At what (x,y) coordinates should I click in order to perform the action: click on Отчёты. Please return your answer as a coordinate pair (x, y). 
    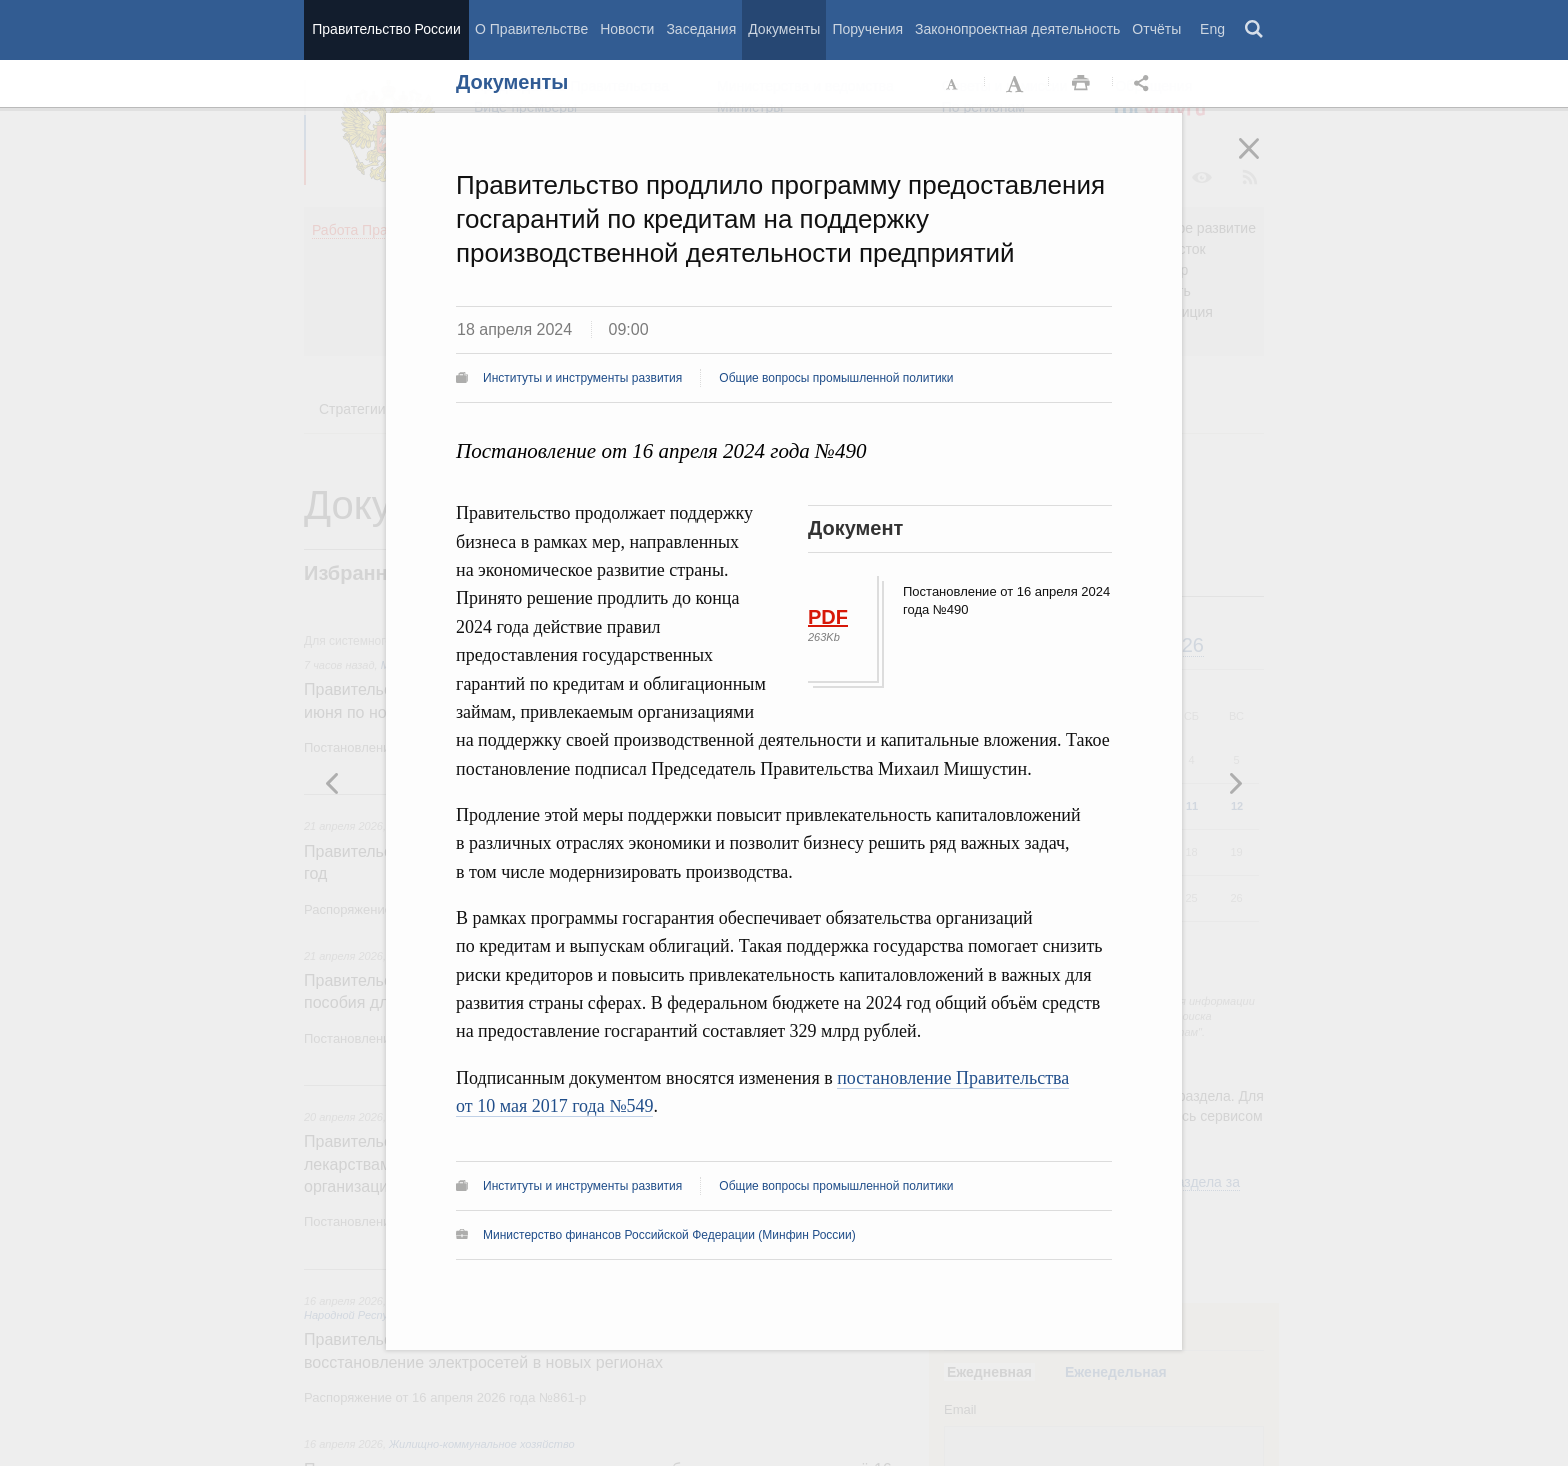
    Looking at the image, I should click on (1156, 29).